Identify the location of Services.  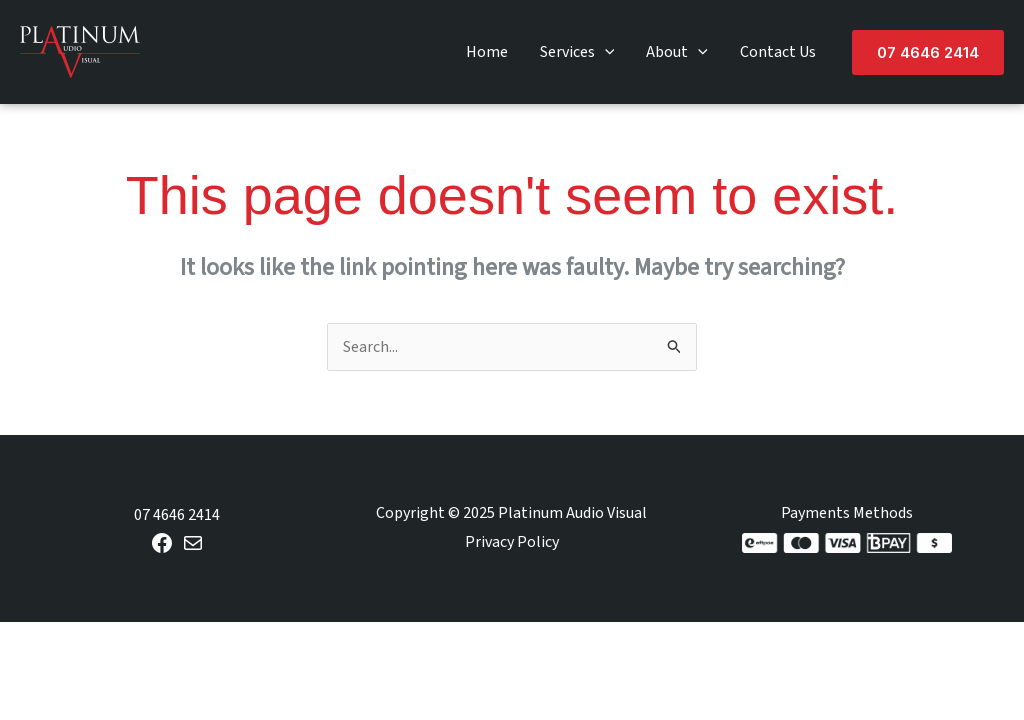
(577, 52).